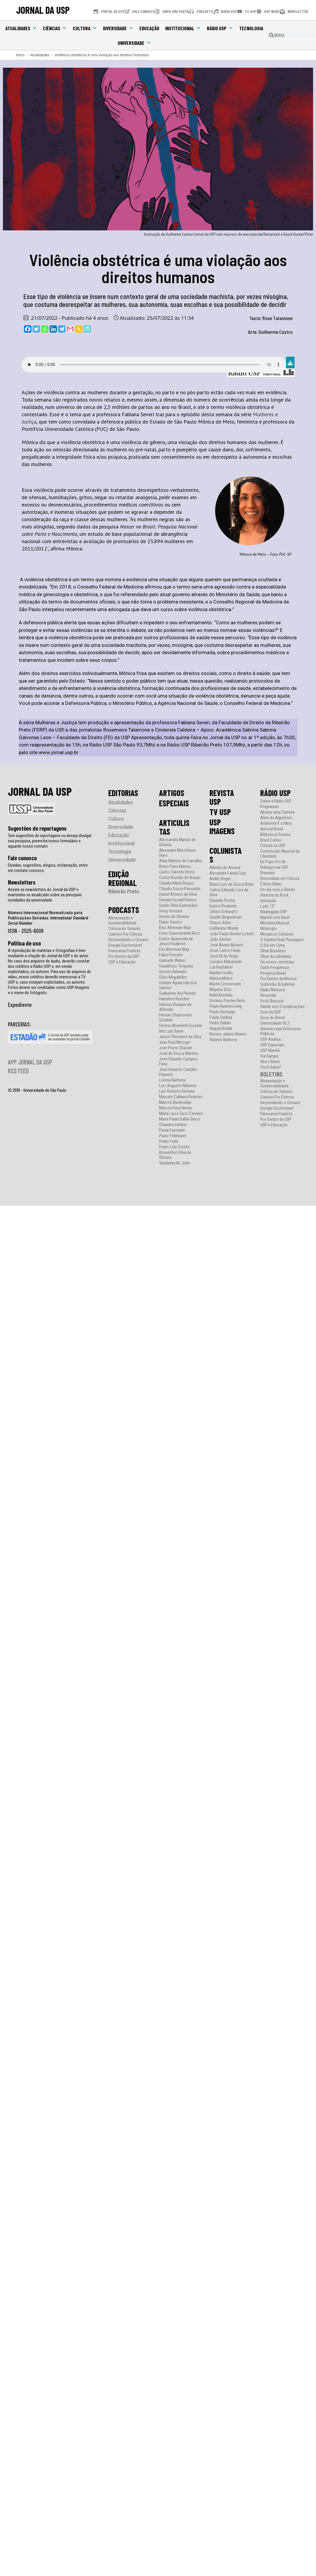  What do you see at coordinates (279, 878) in the screenshot?
I see `Diversidade em Ciência` at bounding box center [279, 878].